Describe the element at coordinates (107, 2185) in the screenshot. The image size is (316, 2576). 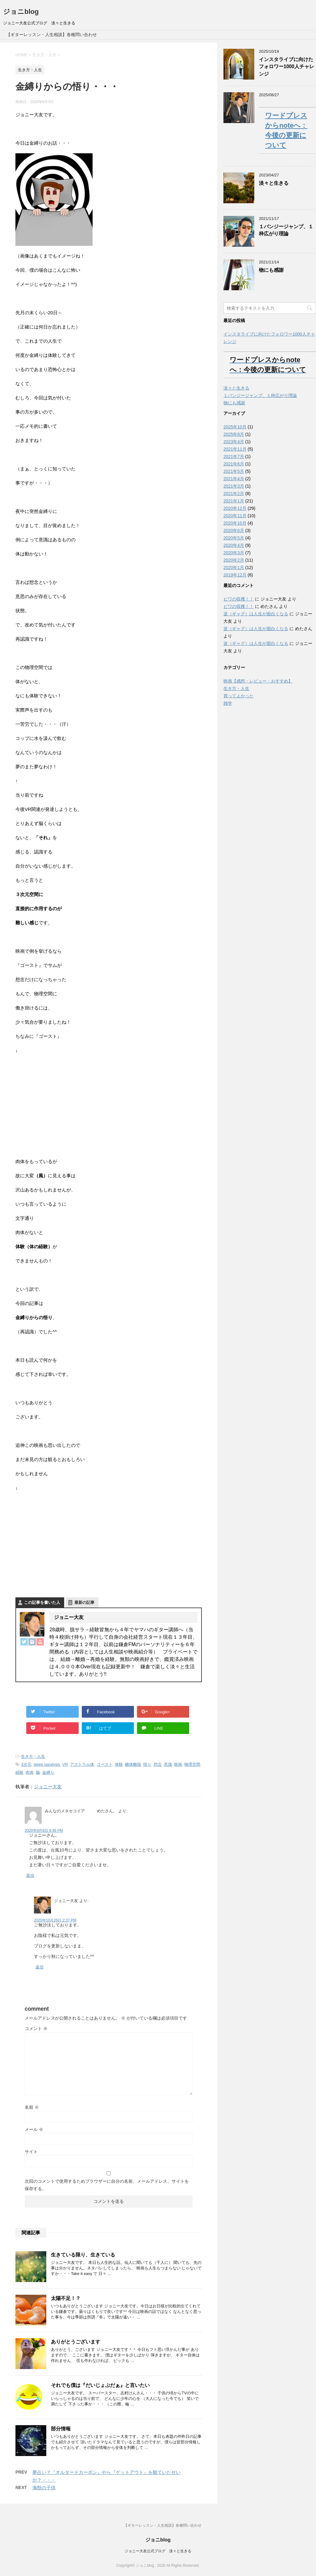
I see `次回のコメントで使用するためブラウザーに自分の名前、メールアドレス、サイトを保存する。` at that location.